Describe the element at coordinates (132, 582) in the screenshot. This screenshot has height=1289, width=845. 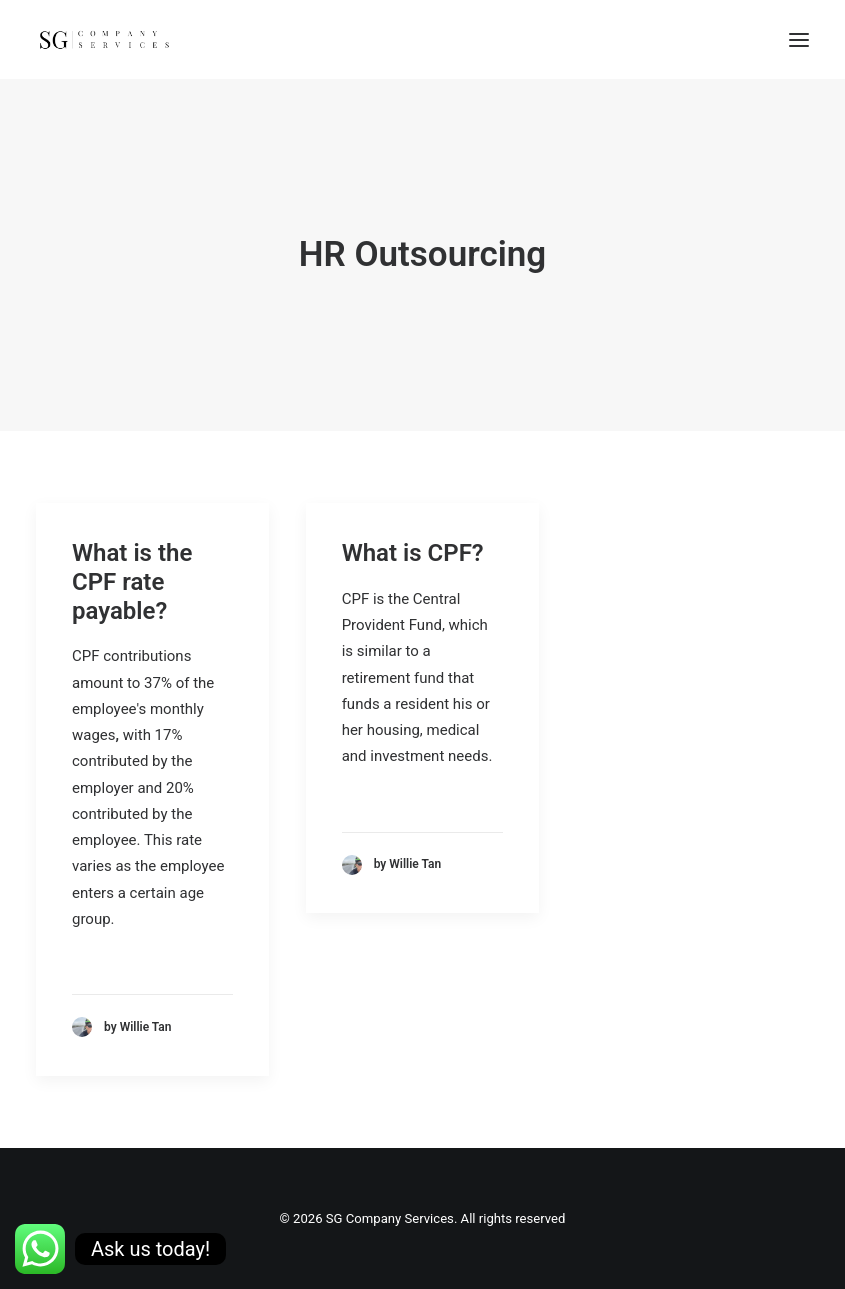
I see `What is the CPF rate payable?` at that location.